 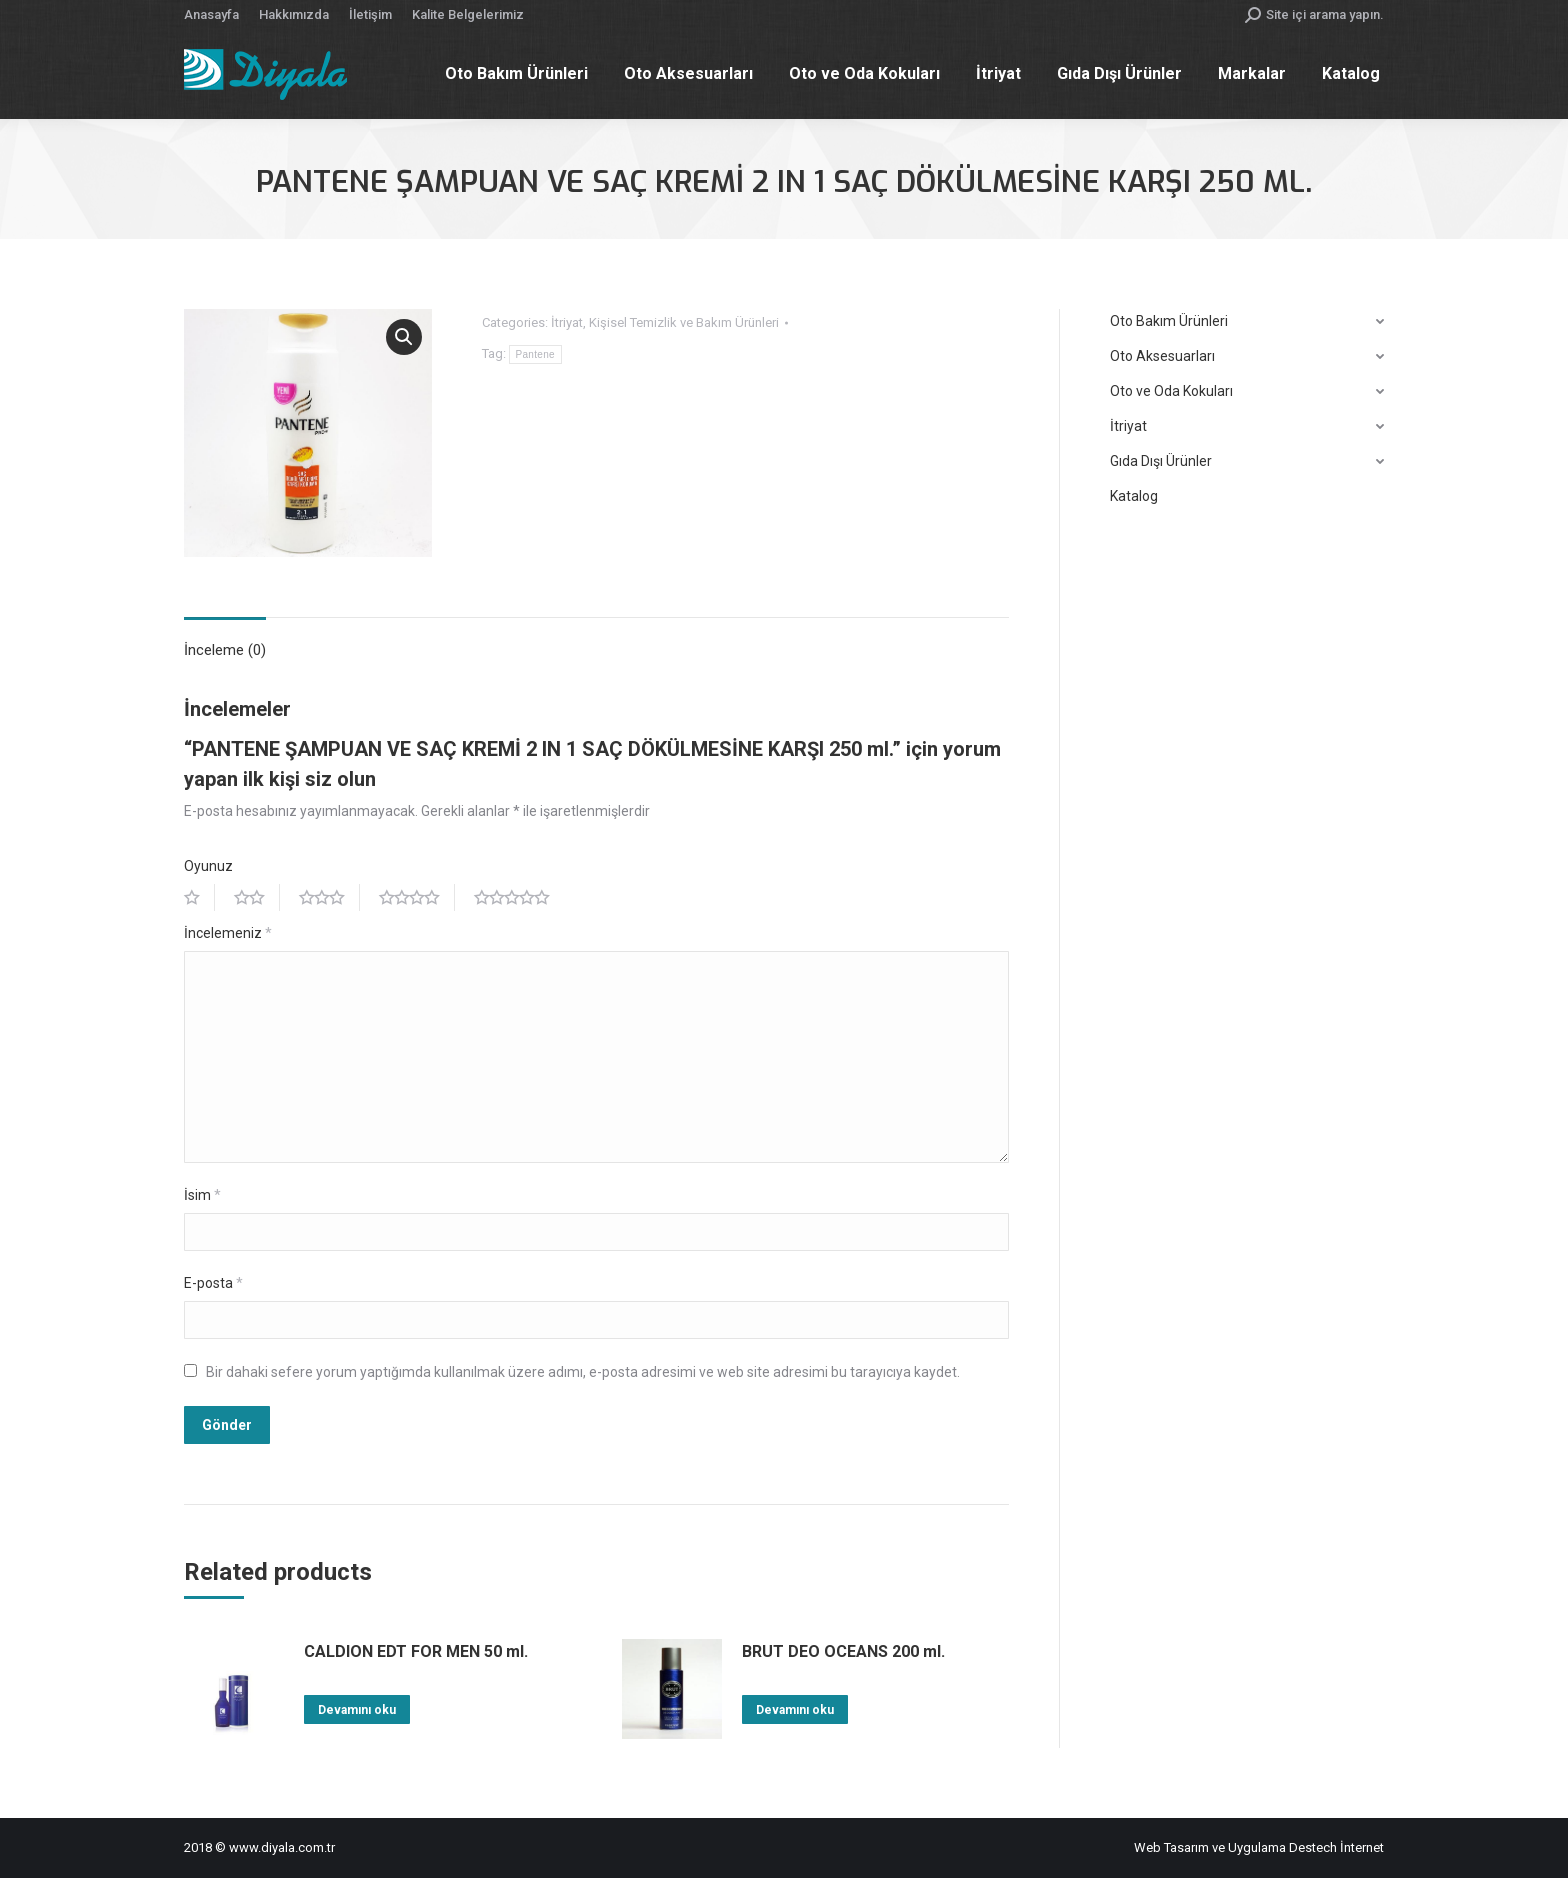 What do you see at coordinates (684, 322) in the screenshot?
I see `Kişisel Temizlik ve Bakım Ürünleri` at bounding box center [684, 322].